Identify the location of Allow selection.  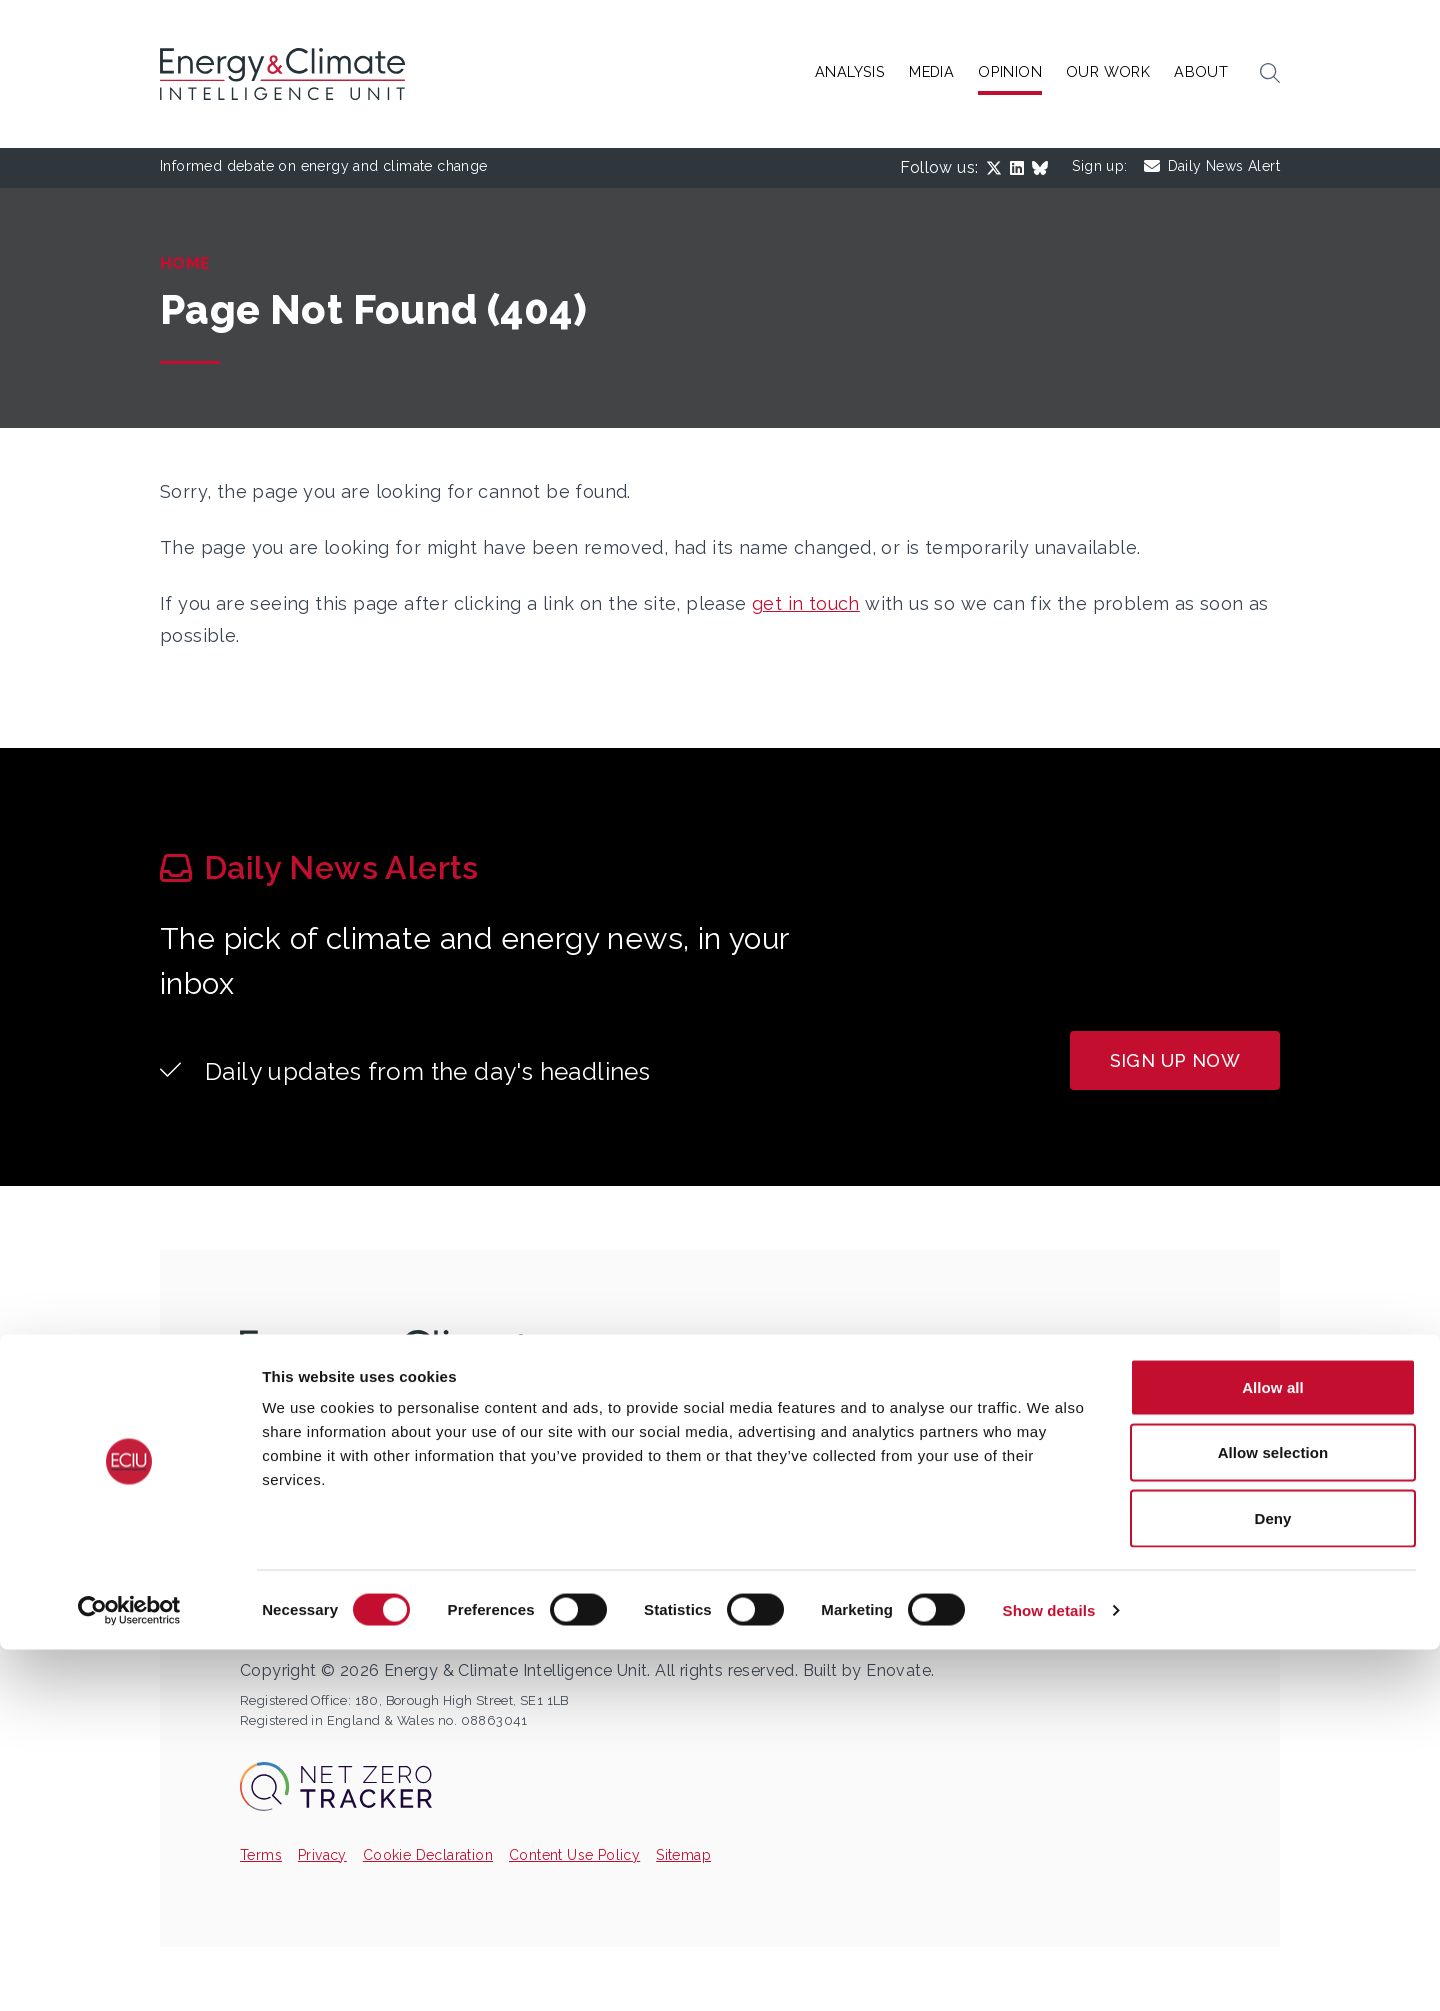
(1273, 1814).